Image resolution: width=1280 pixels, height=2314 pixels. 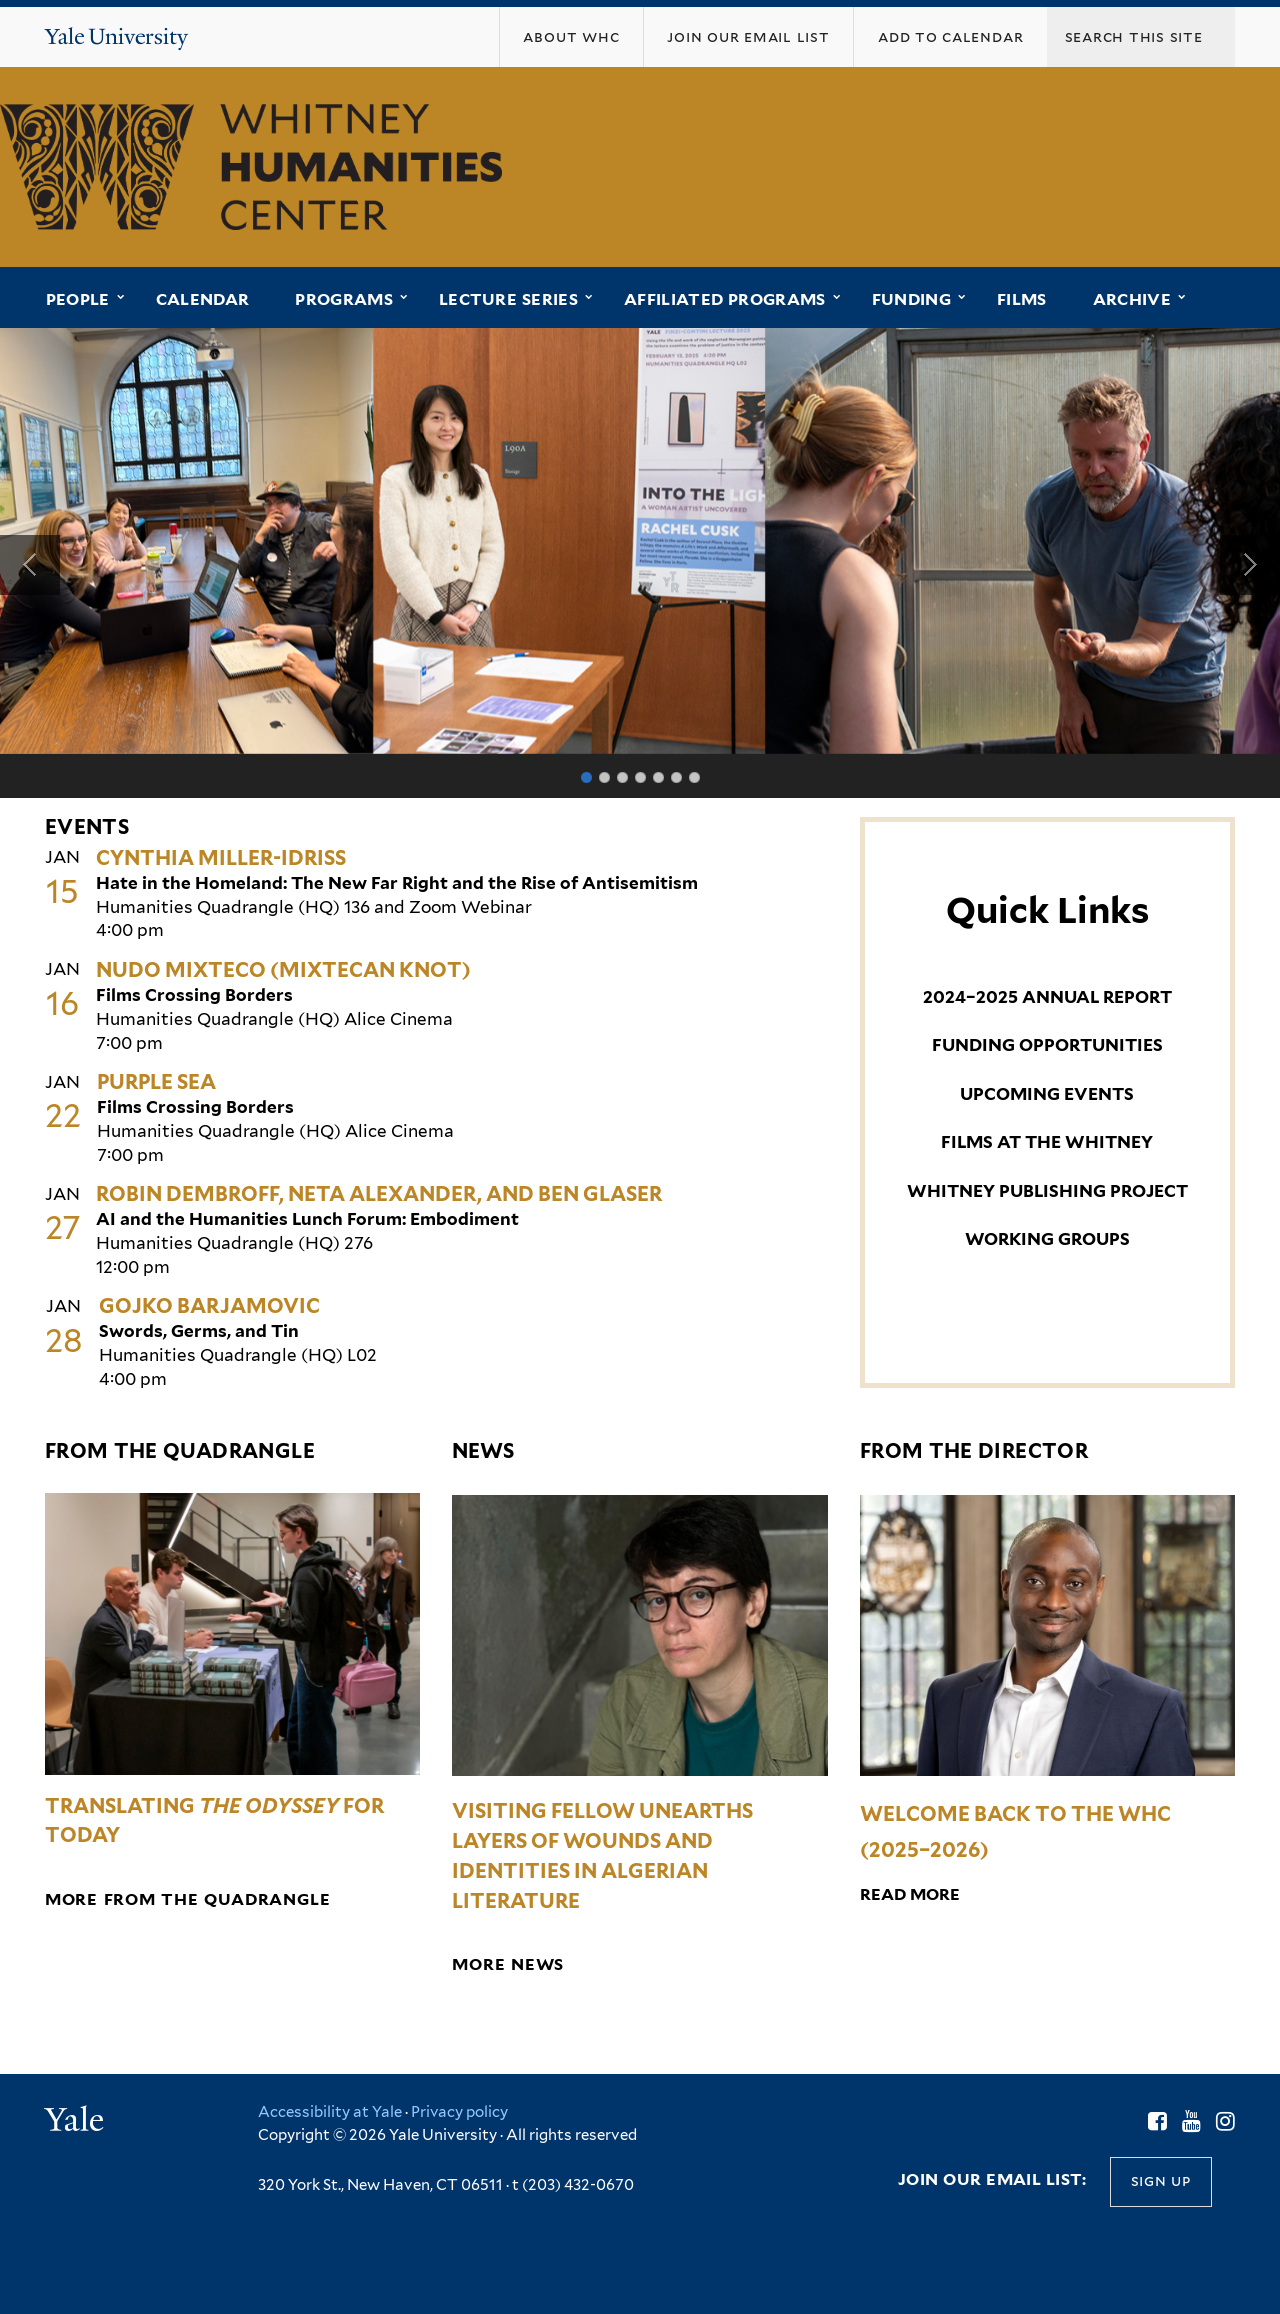 What do you see at coordinates (1022, 299) in the screenshot?
I see `Films` at bounding box center [1022, 299].